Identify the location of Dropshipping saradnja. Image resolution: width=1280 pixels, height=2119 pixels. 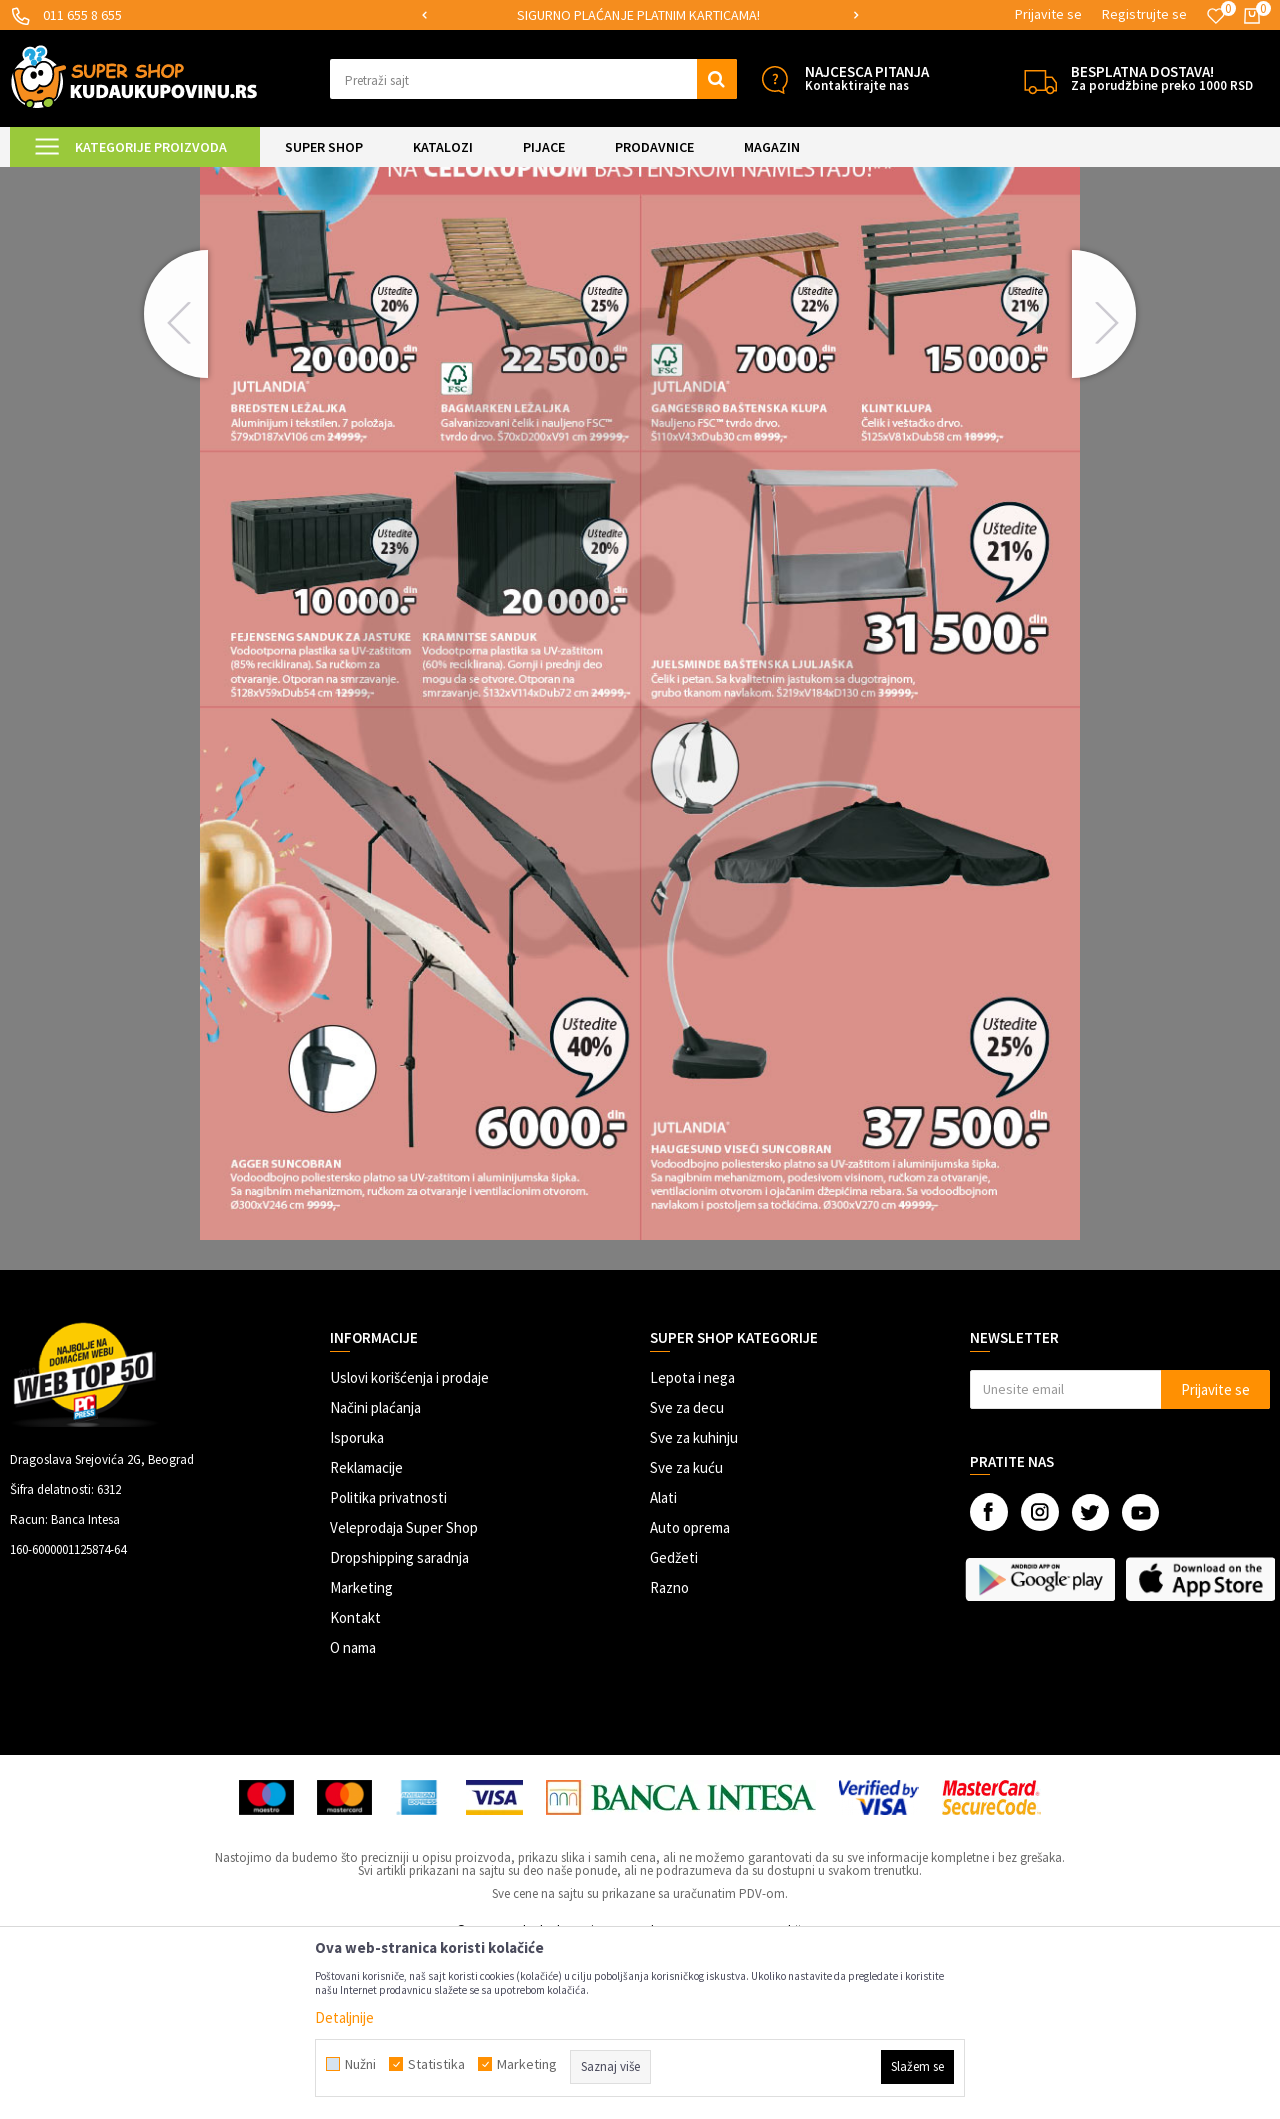
(399, 1724).